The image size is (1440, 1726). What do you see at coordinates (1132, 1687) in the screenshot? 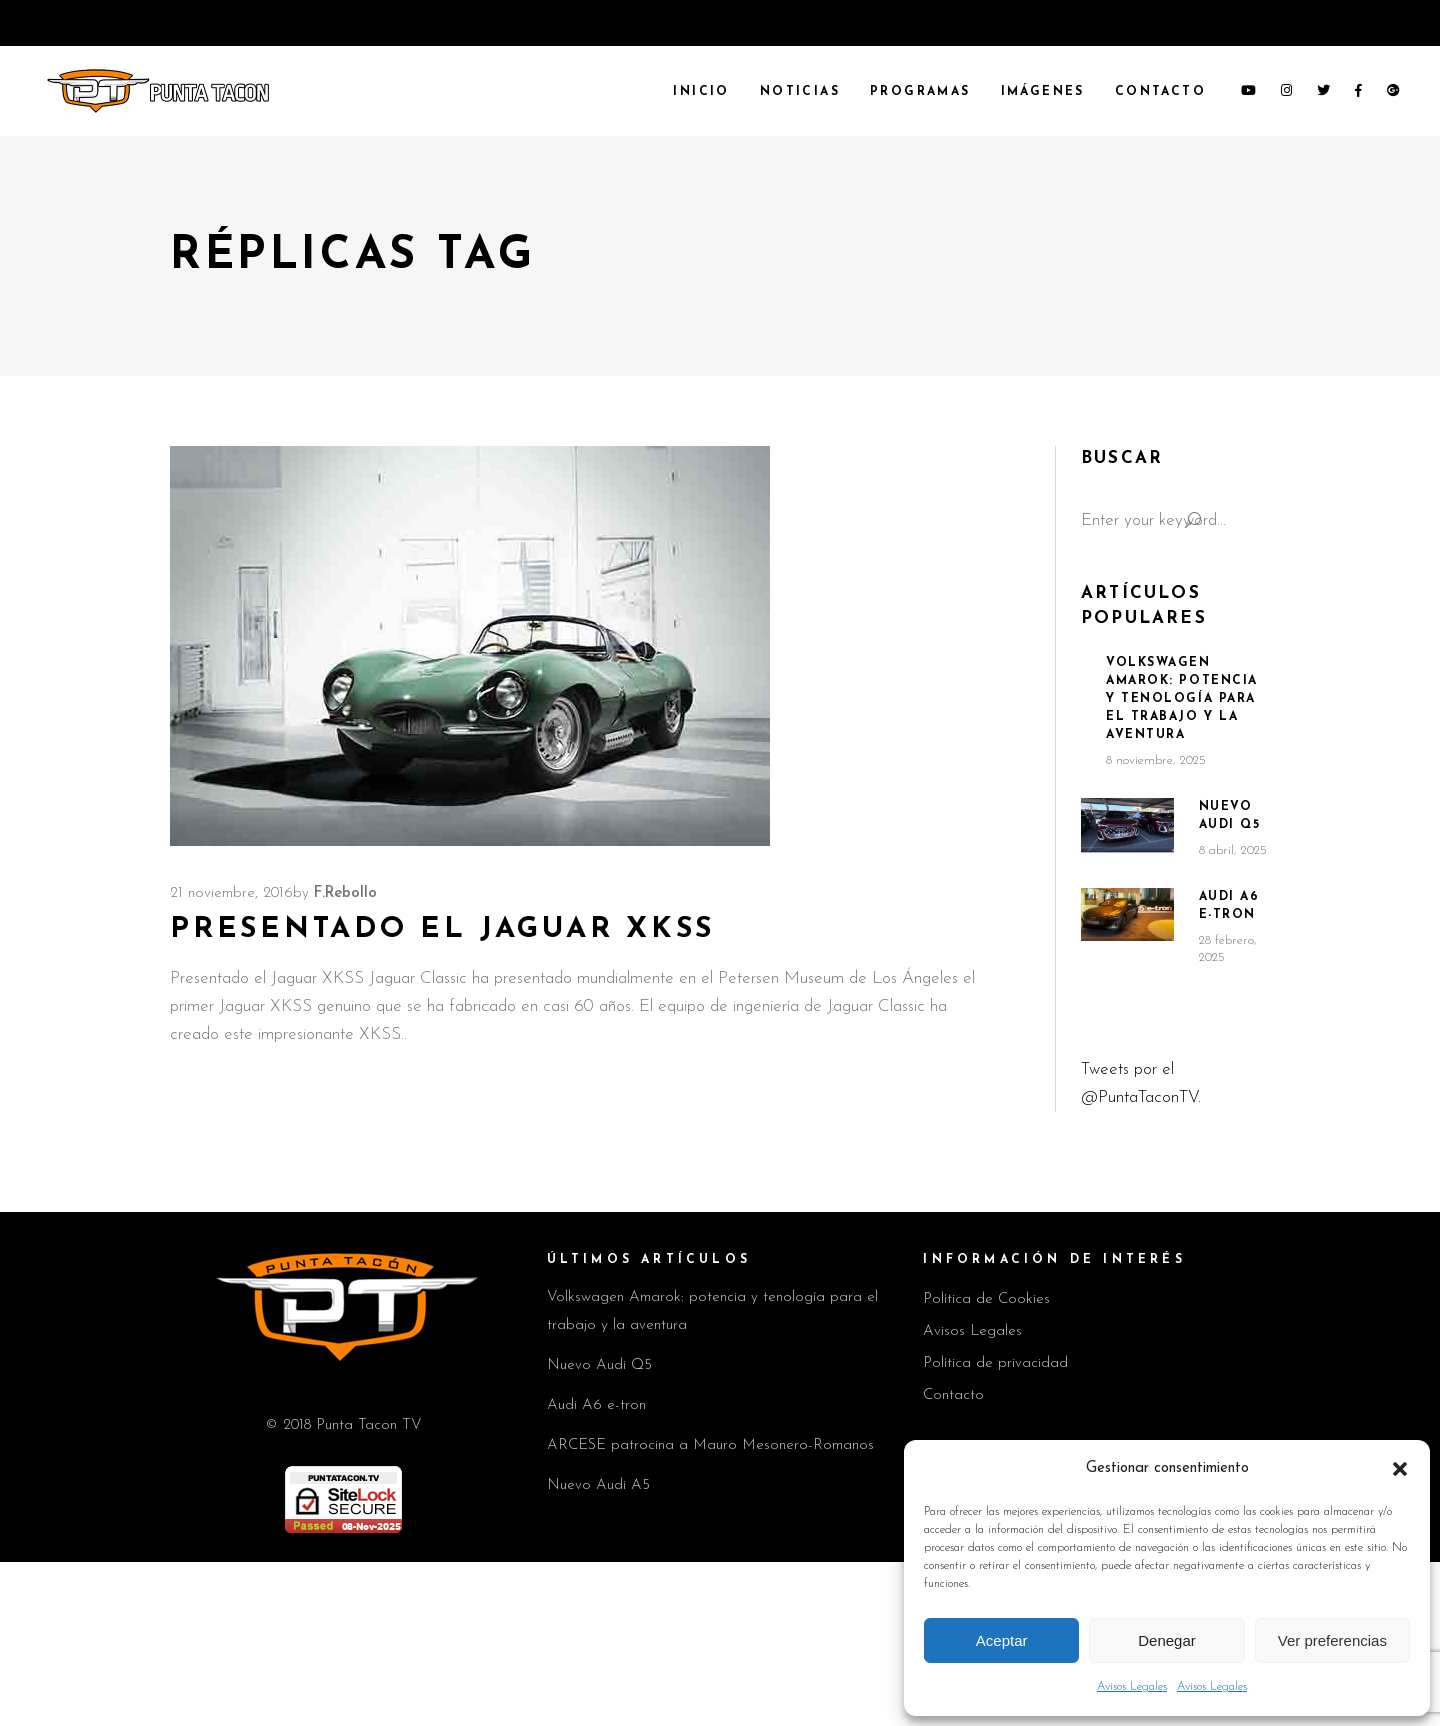
I see `Avisos Legales` at bounding box center [1132, 1687].